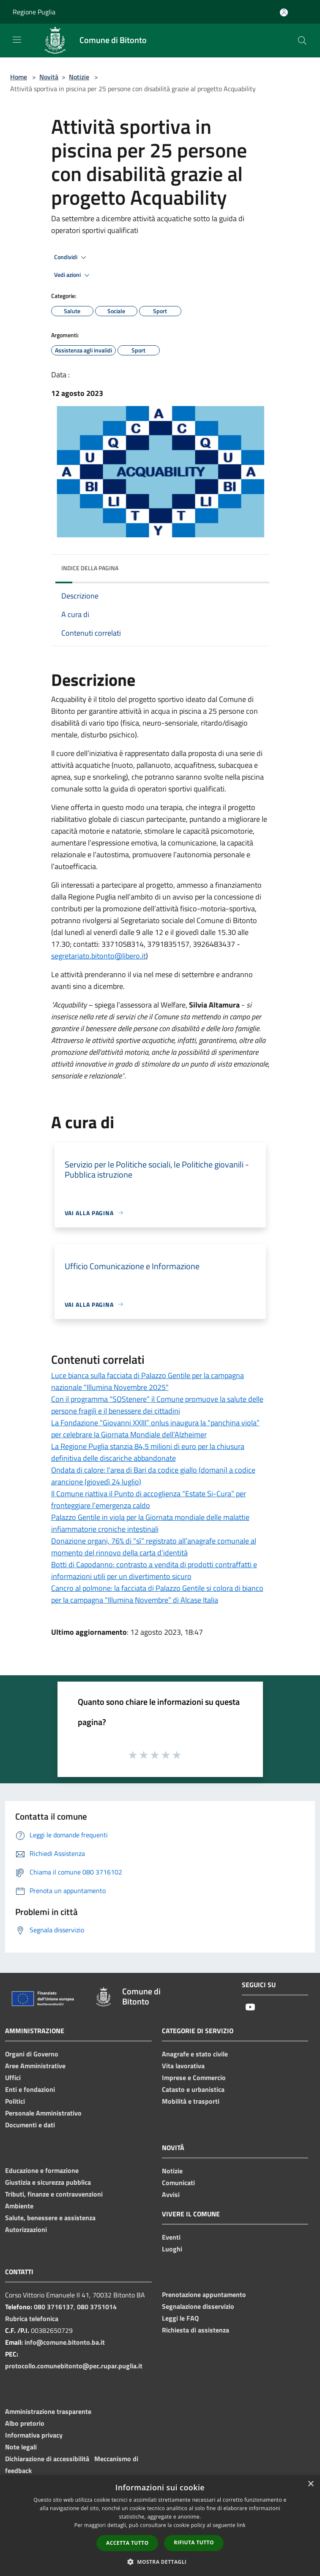  Describe the element at coordinates (302, 40) in the screenshot. I see `[Cerca]` at that location.